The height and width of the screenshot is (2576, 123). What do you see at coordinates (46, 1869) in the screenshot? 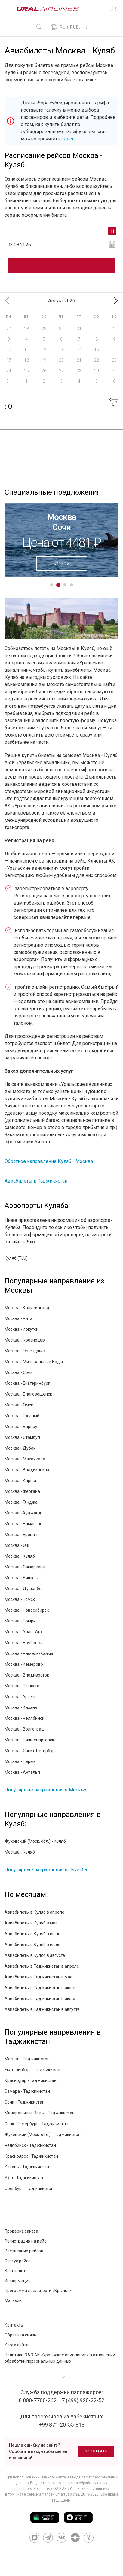
I see `Популярные направления из Куляба` at bounding box center [46, 1869].